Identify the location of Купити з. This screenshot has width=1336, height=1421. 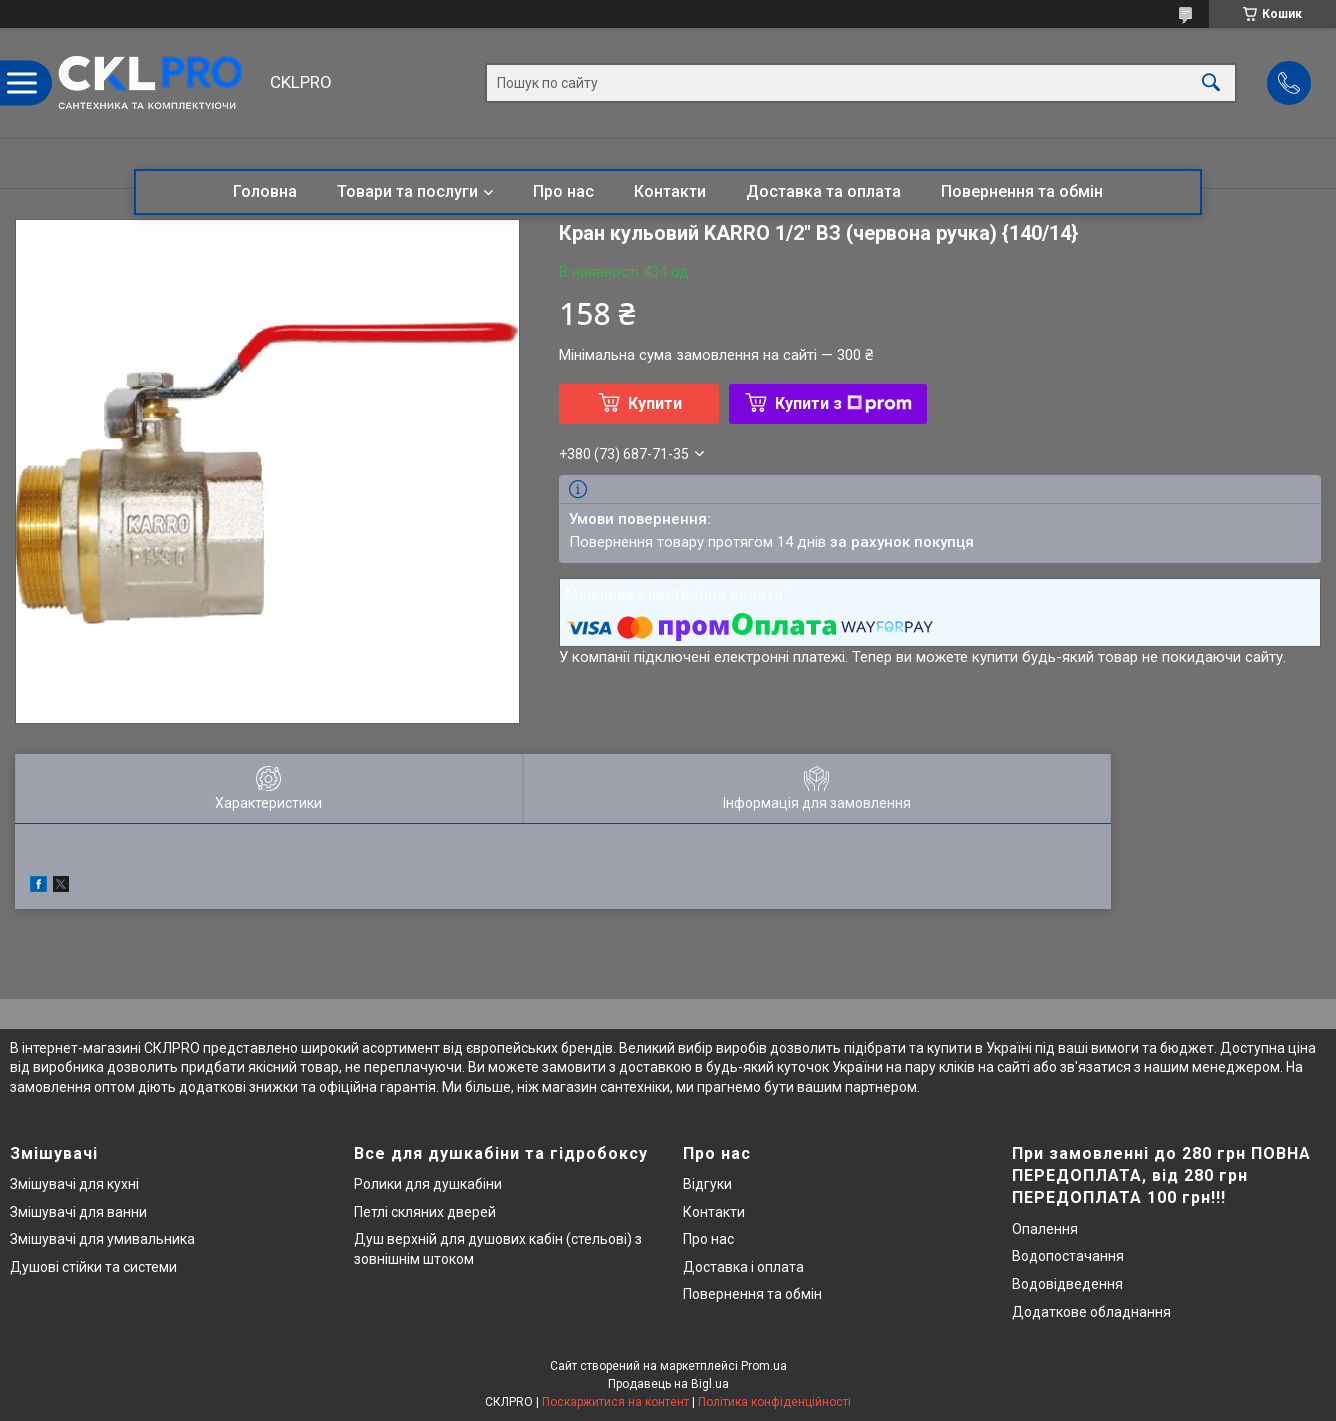
(843, 403).